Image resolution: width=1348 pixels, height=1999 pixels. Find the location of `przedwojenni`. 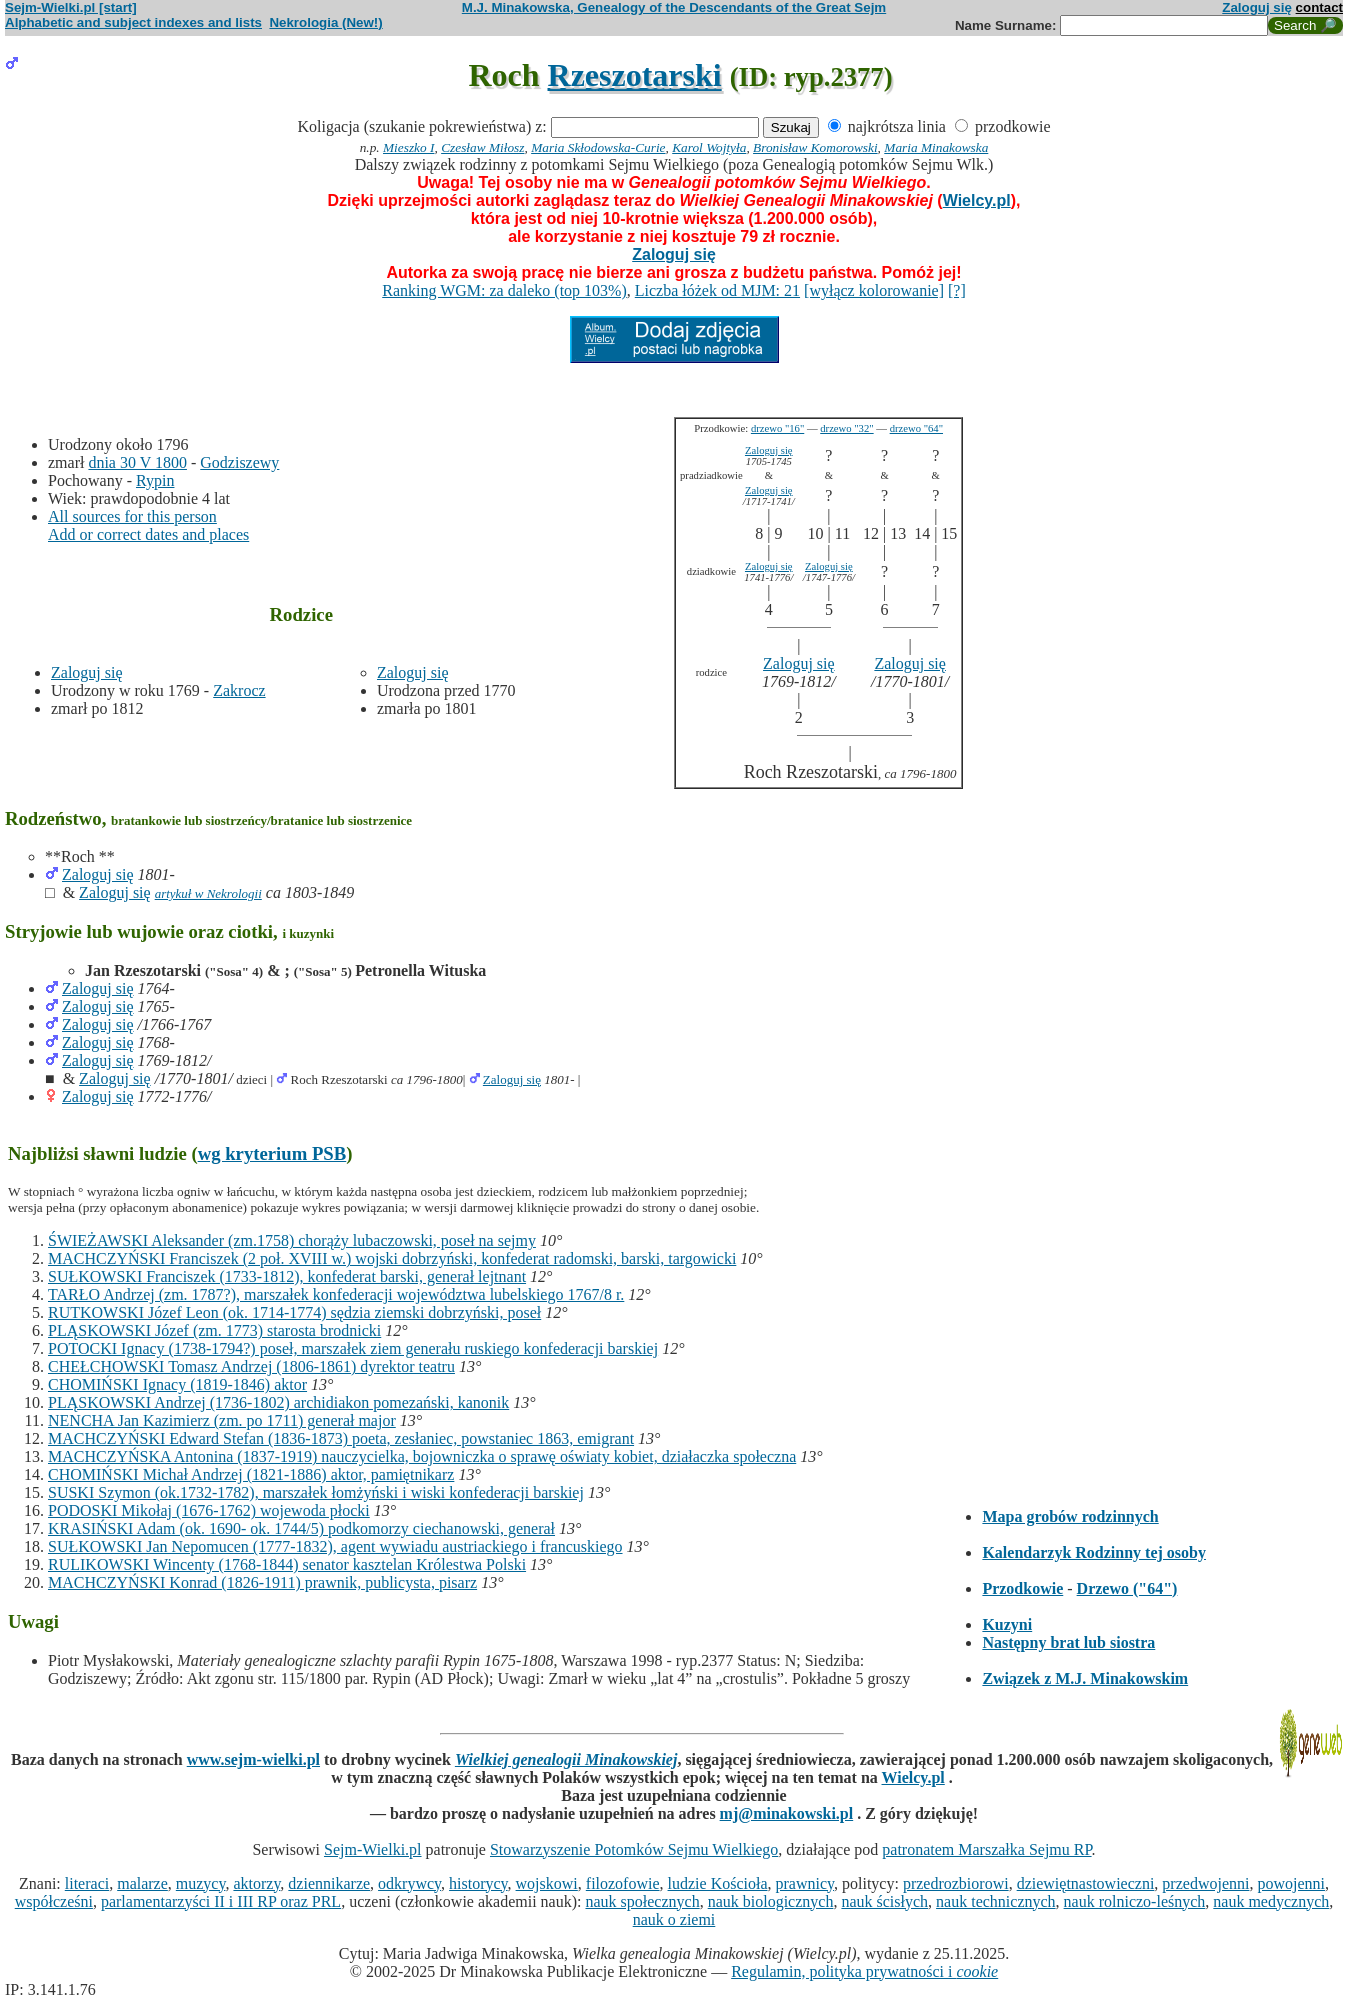

przedwojenni is located at coordinates (1205, 1883).